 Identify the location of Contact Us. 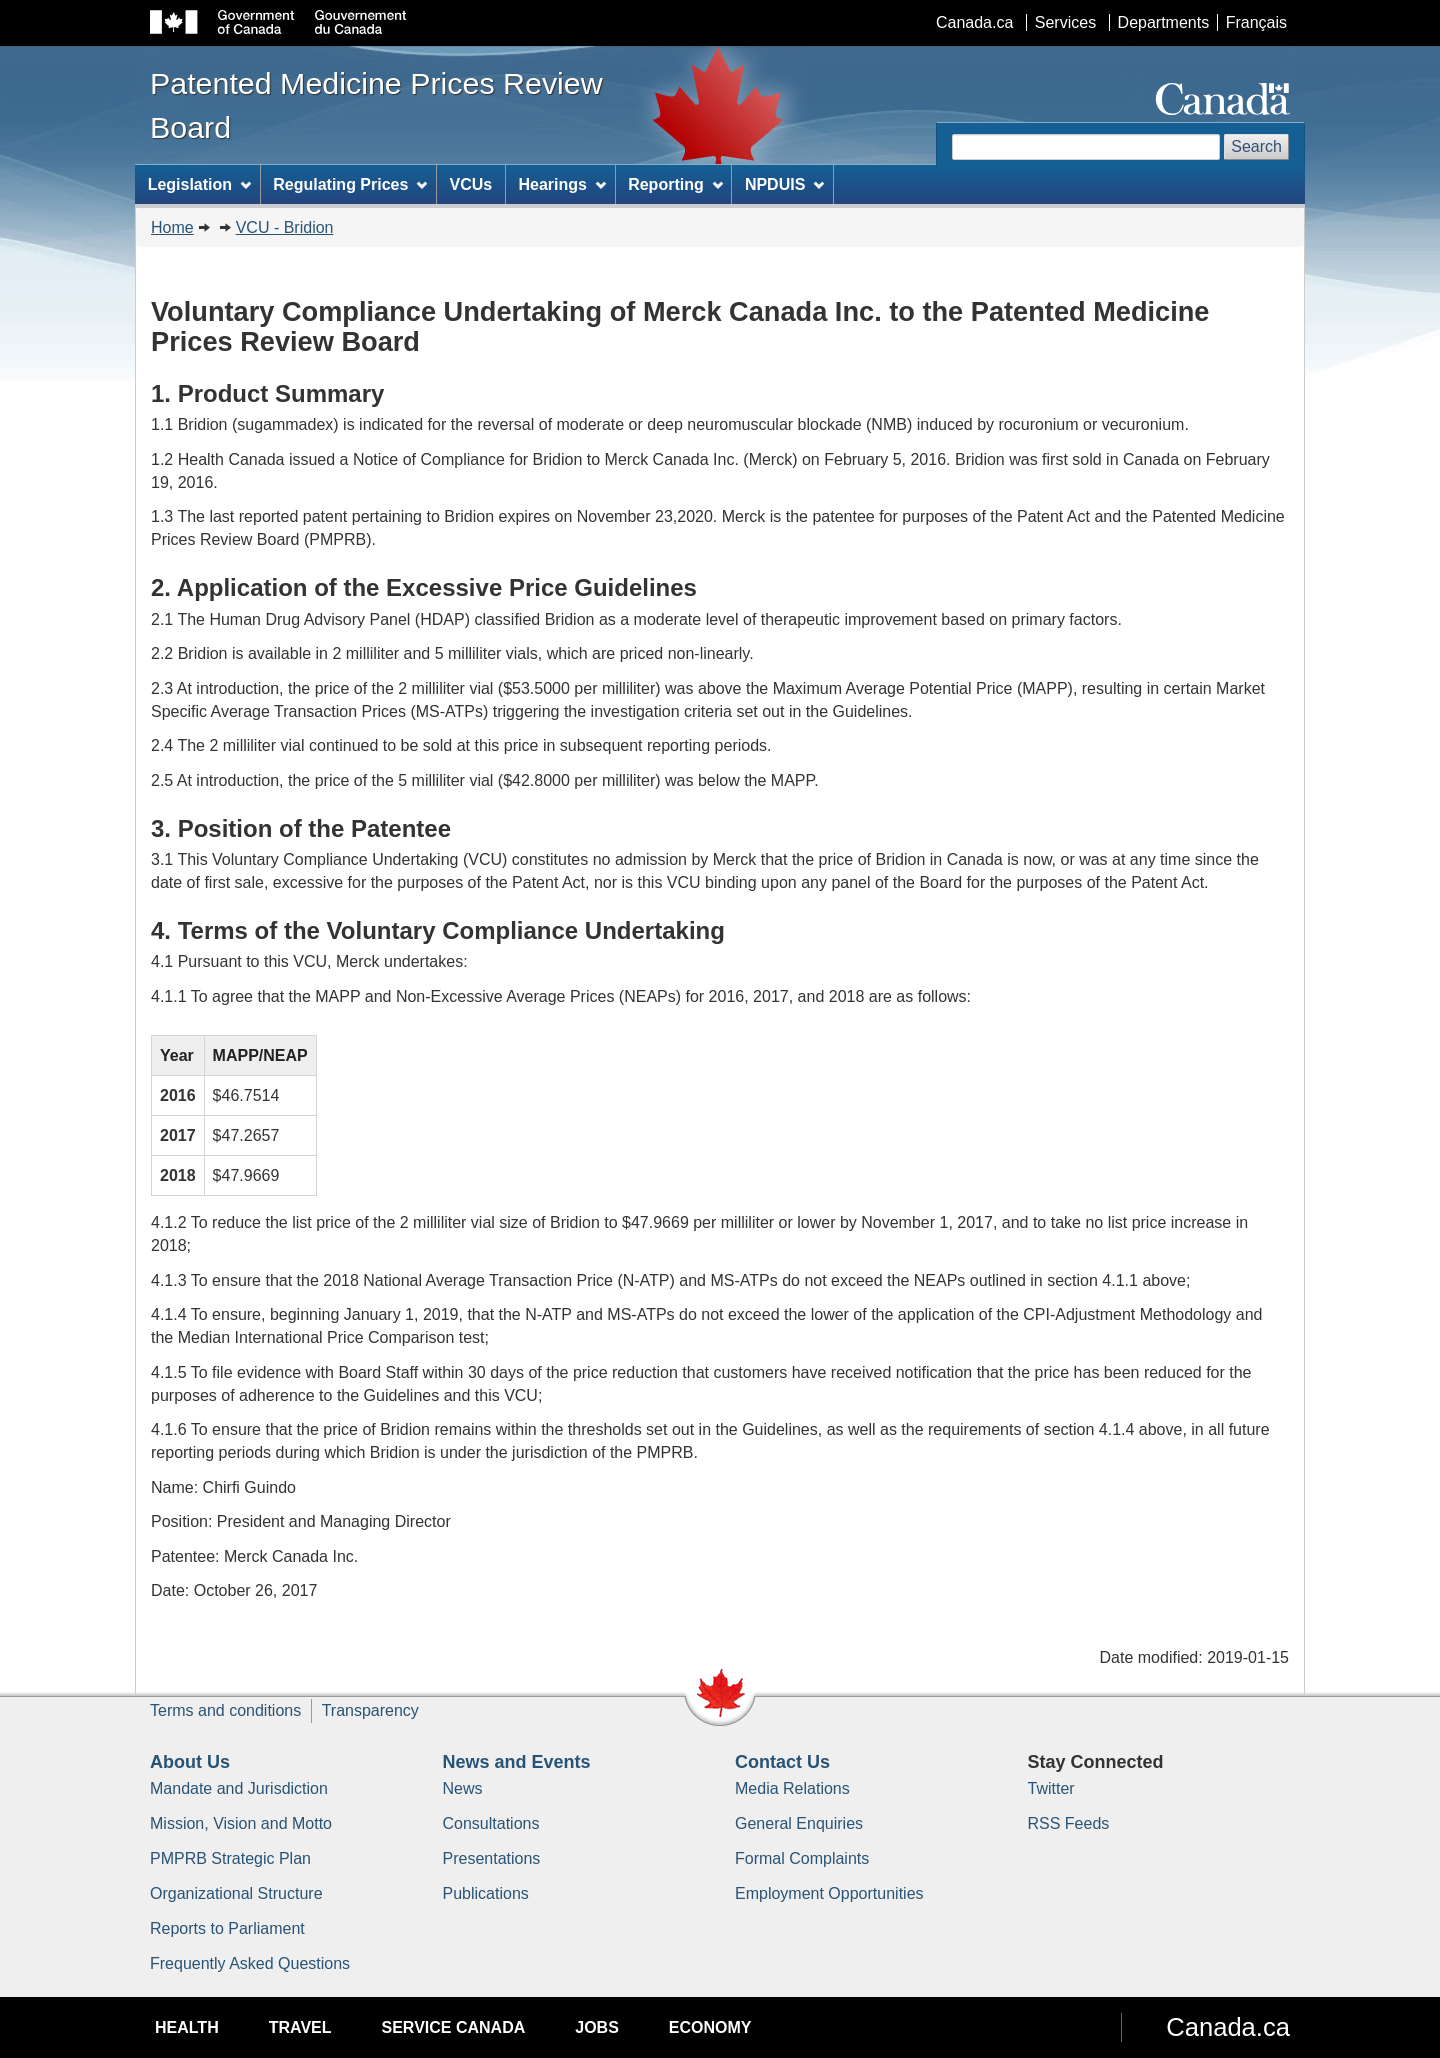
(782, 1762).